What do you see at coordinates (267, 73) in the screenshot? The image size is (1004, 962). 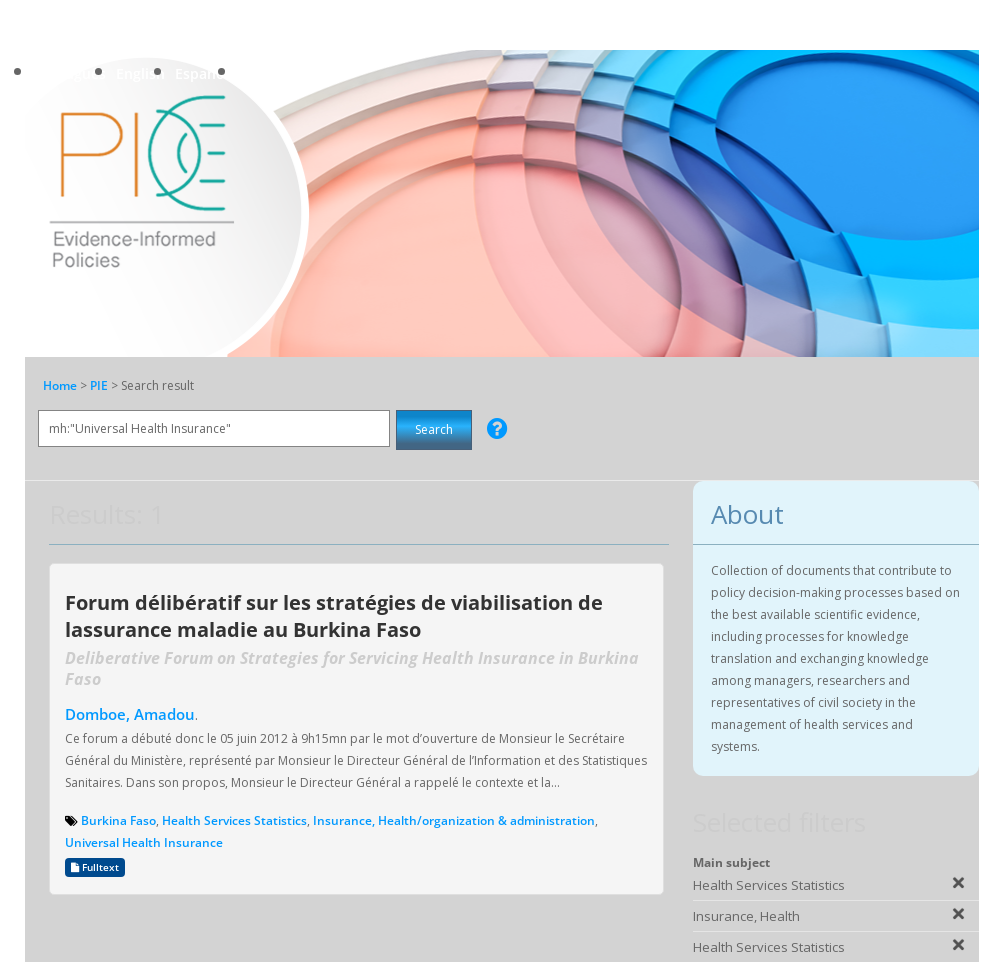 I see `Français` at bounding box center [267, 73].